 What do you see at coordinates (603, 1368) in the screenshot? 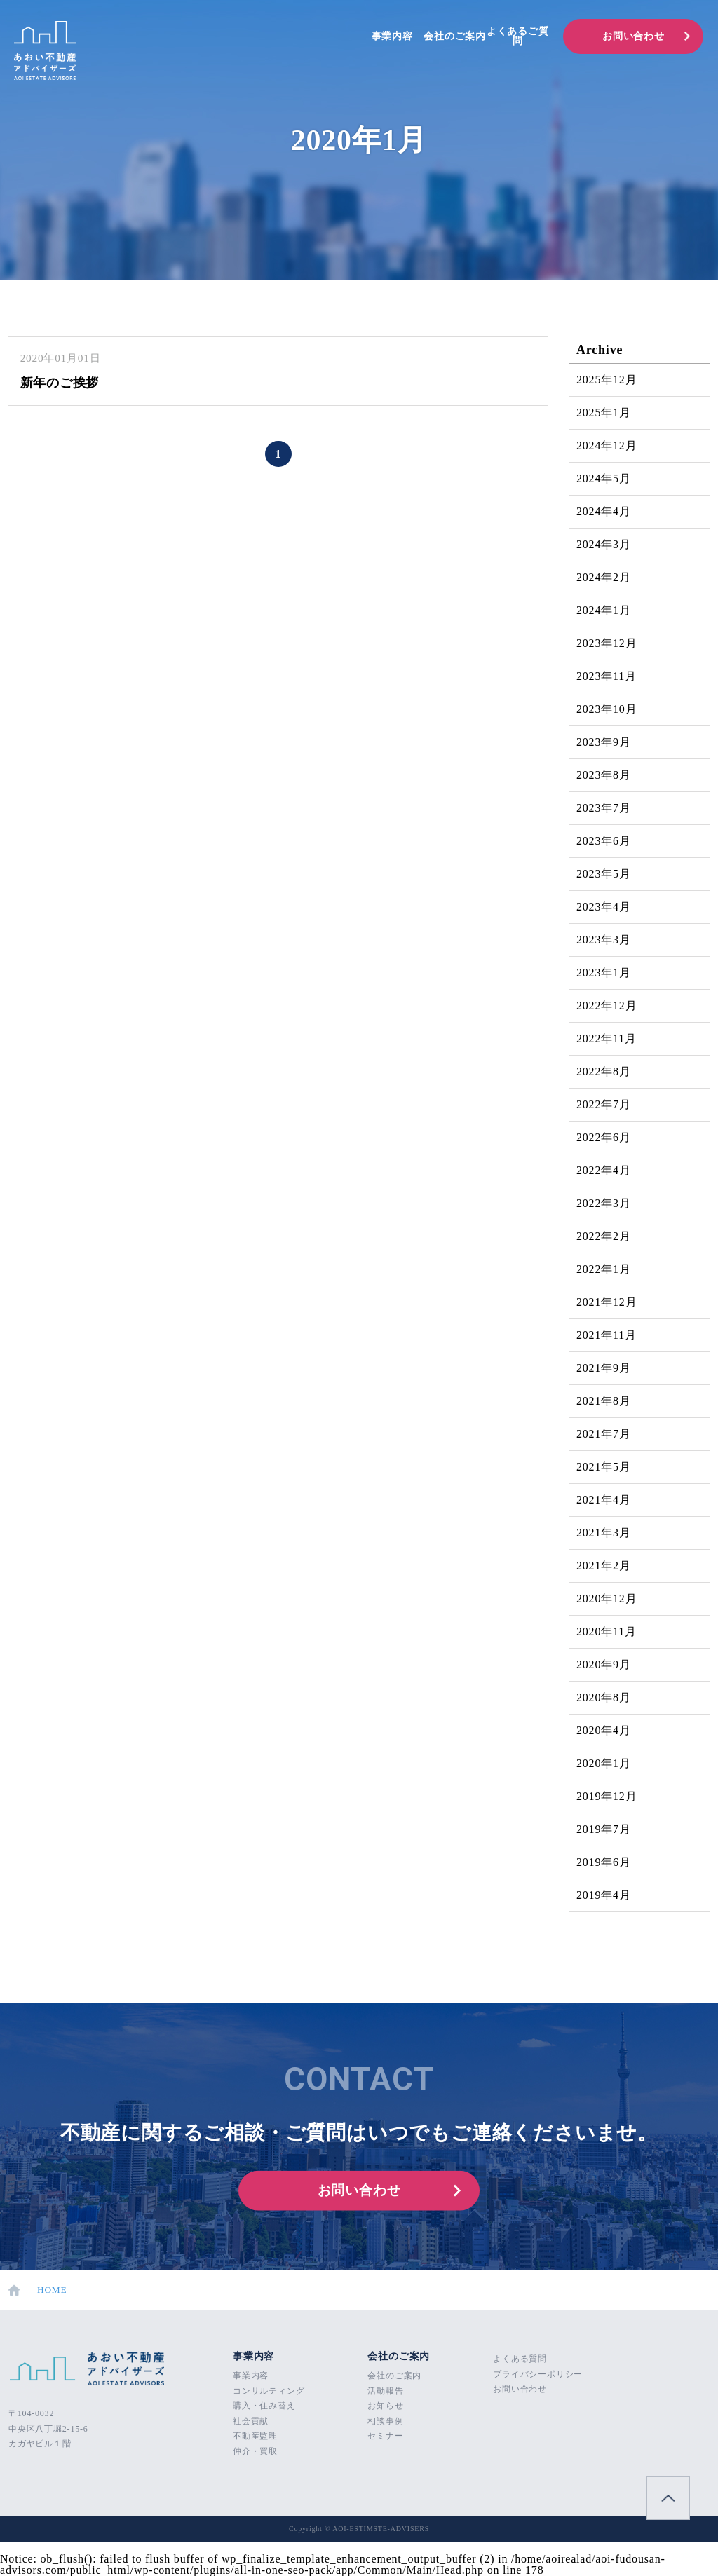
I see `2021年9月` at bounding box center [603, 1368].